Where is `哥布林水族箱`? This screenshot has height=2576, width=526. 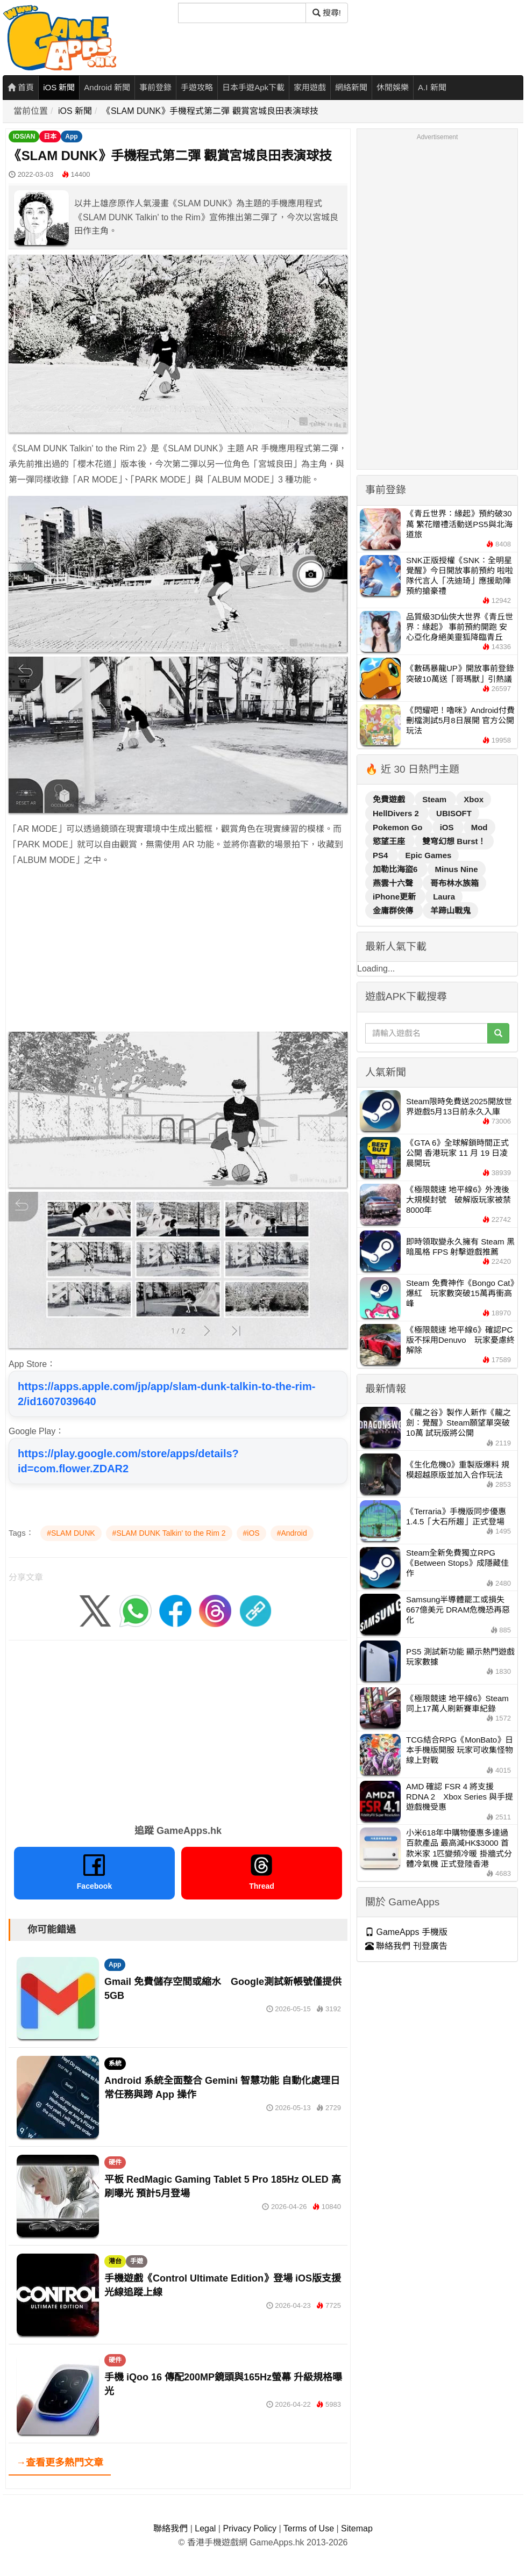 哥布林水族箱 is located at coordinates (454, 883).